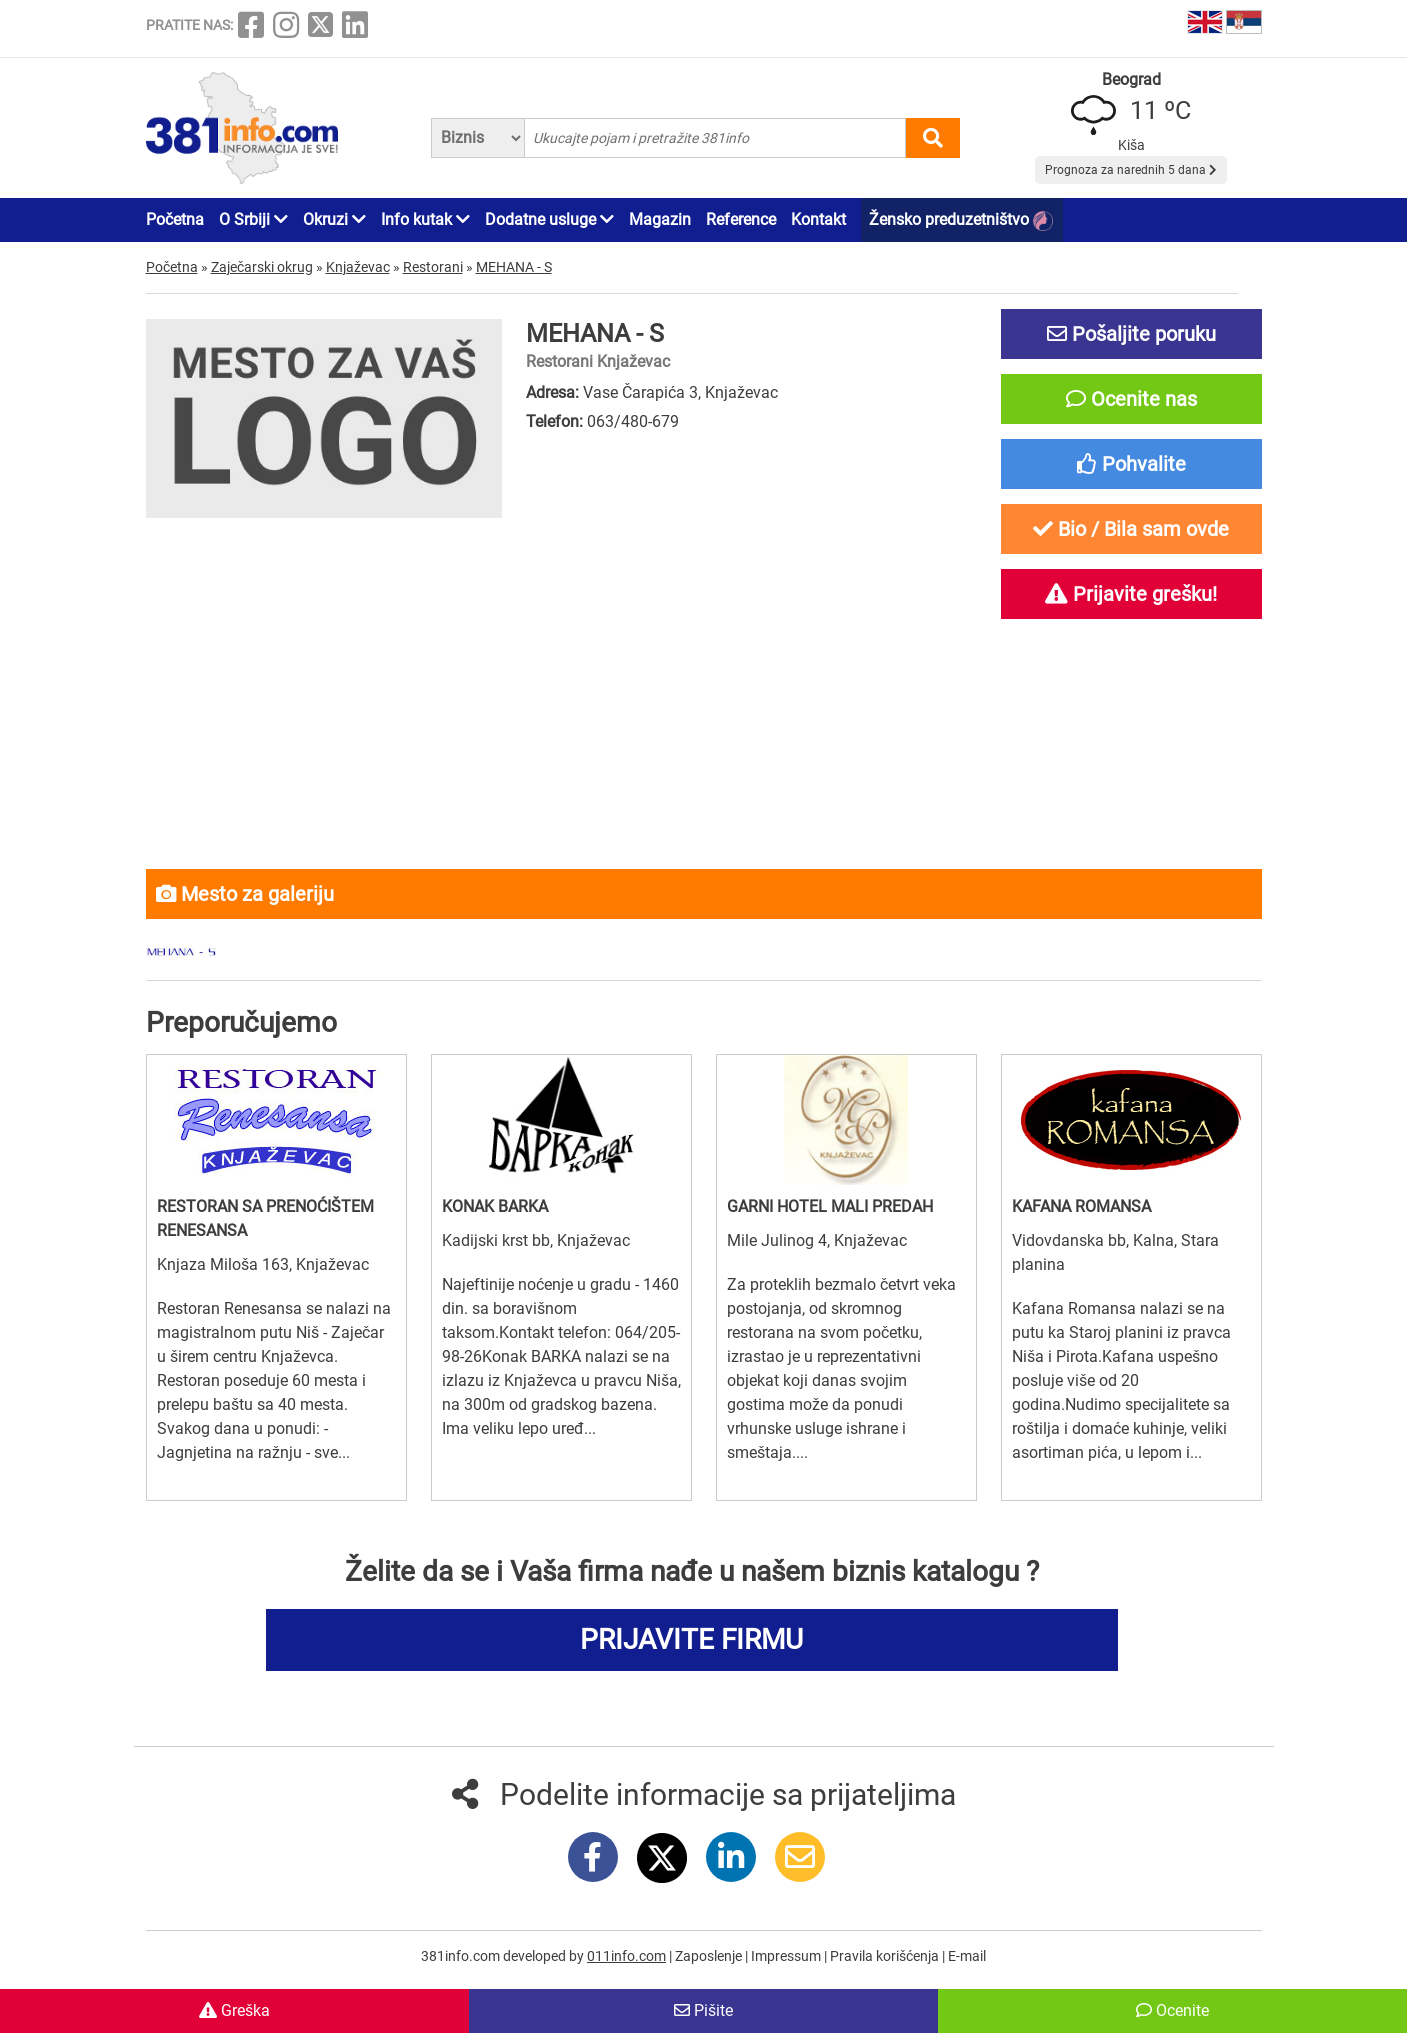  I want to click on Prognoza za narednih 5 dana, so click(1131, 170).